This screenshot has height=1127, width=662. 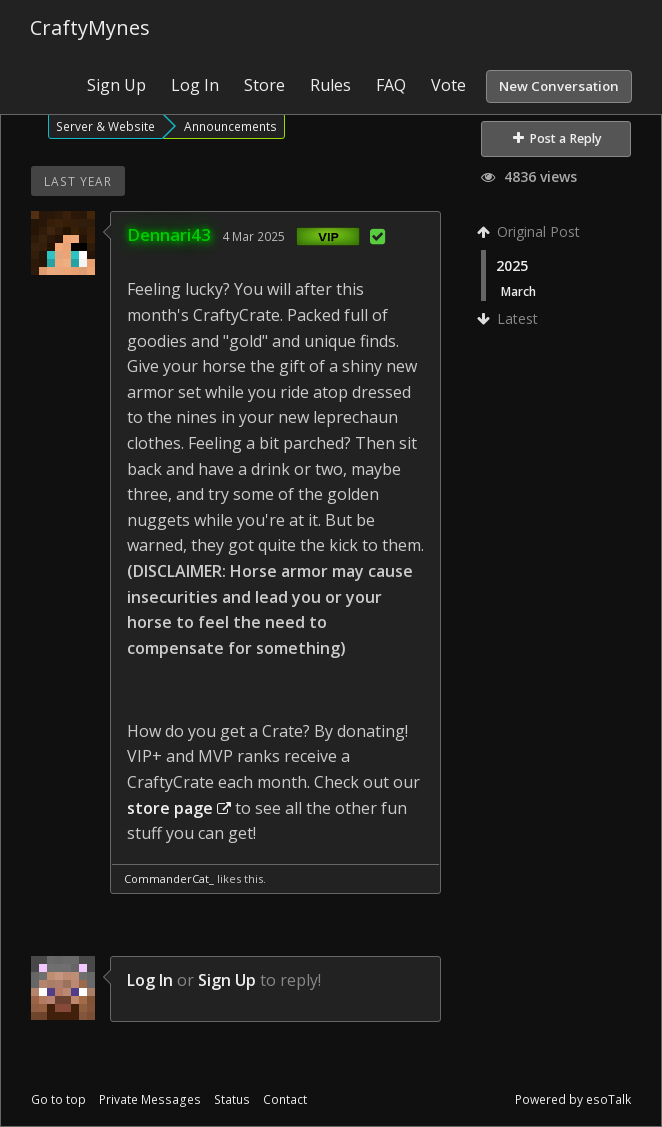 What do you see at coordinates (179, 808) in the screenshot?
I see `store page` at bounding box center [179, 808].